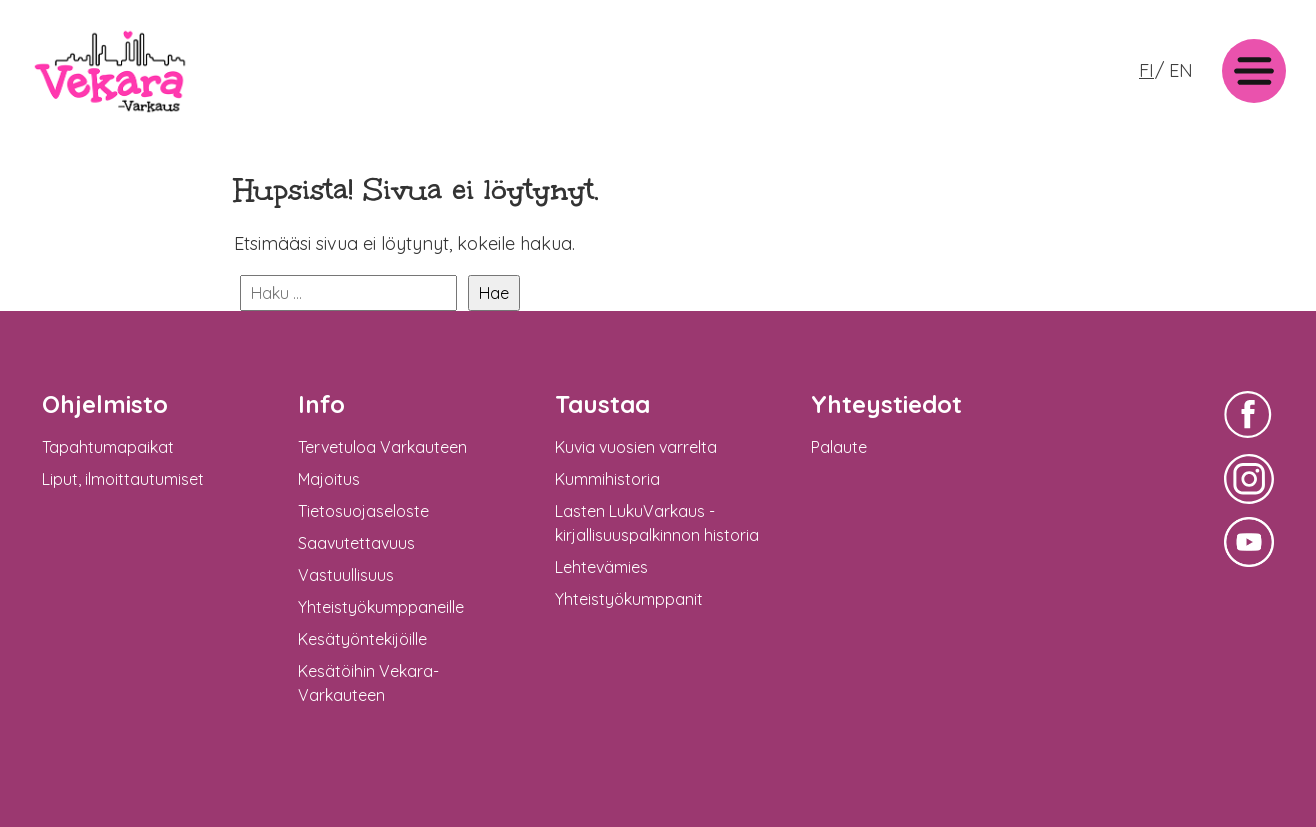  Describe the element at coordinates (321, 404) in the screenshot. I see `Info` at that location.